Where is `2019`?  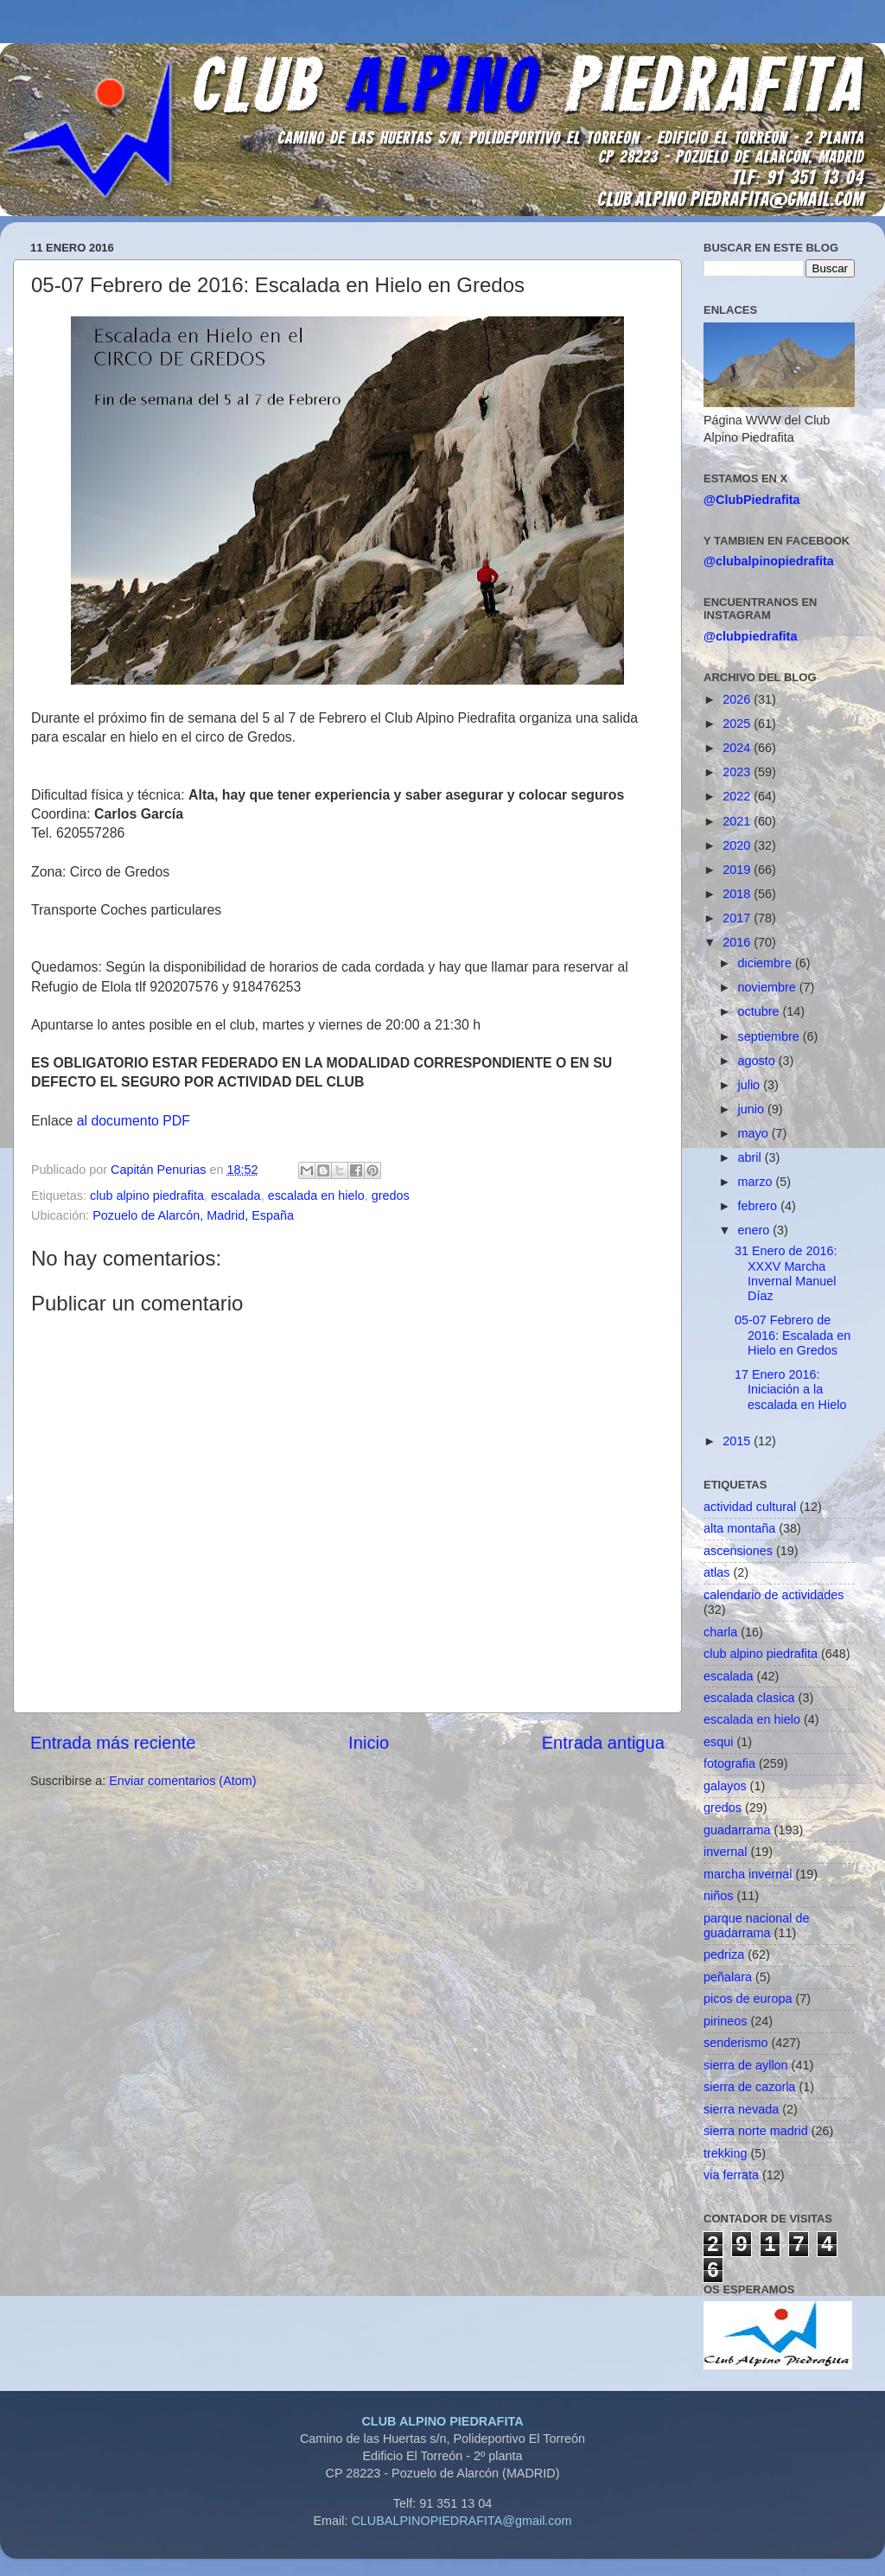 2019 is located at coordinates (738, 870).